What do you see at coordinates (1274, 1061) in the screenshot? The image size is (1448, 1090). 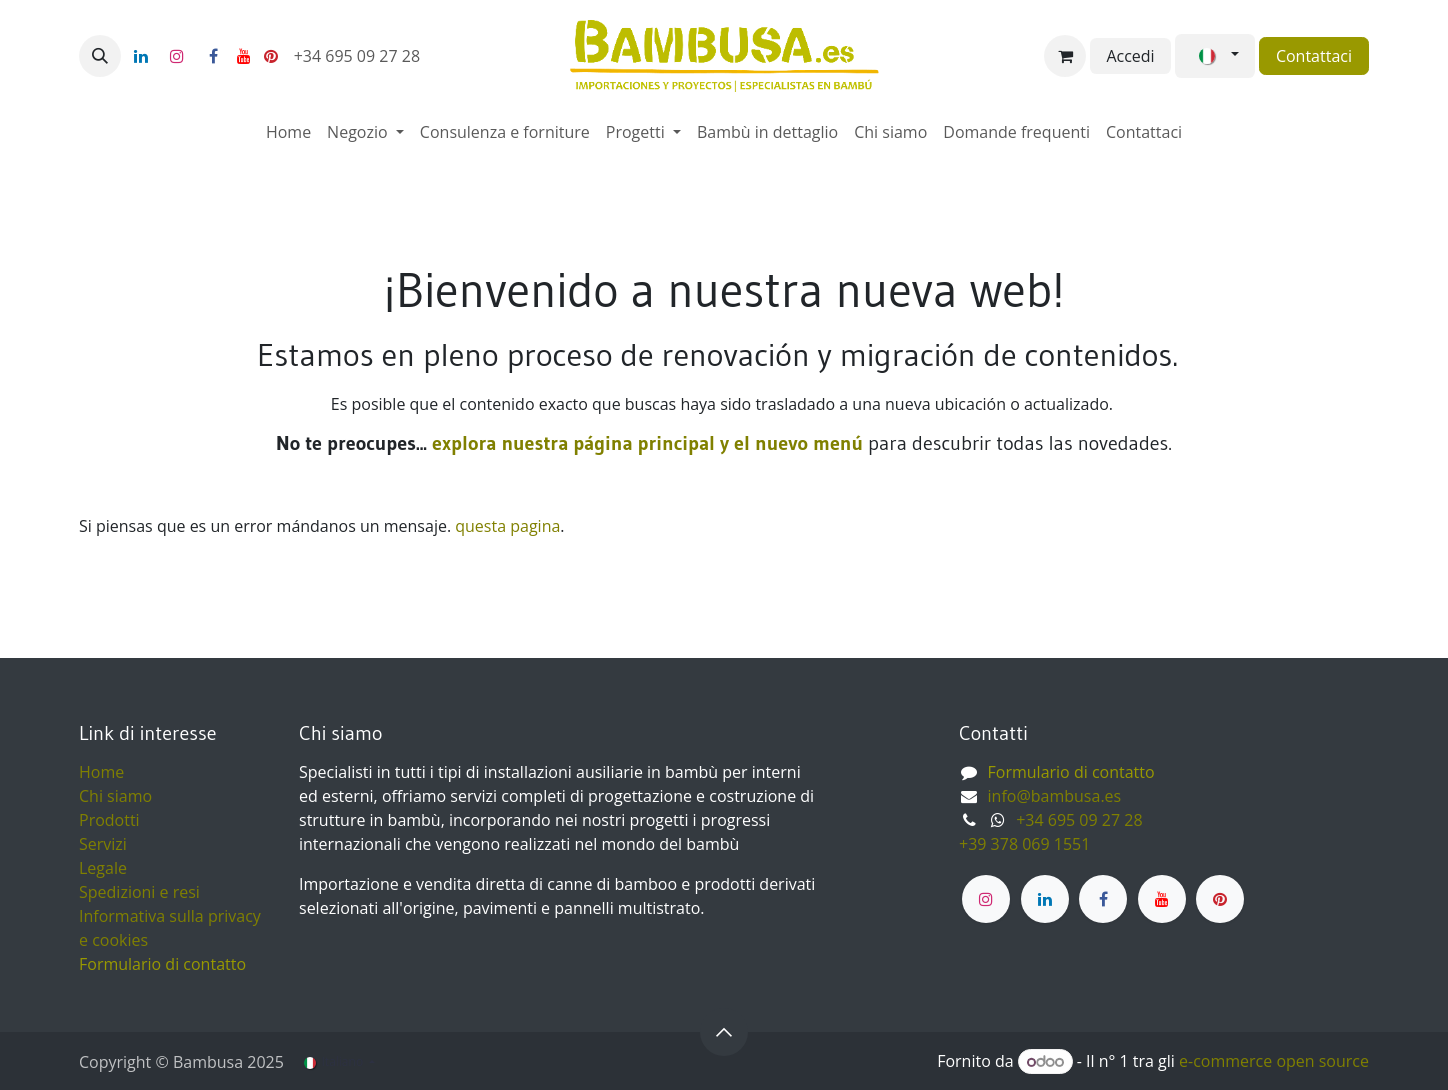 I see `e-commerce open source` at bounding box center [1274, 1061].